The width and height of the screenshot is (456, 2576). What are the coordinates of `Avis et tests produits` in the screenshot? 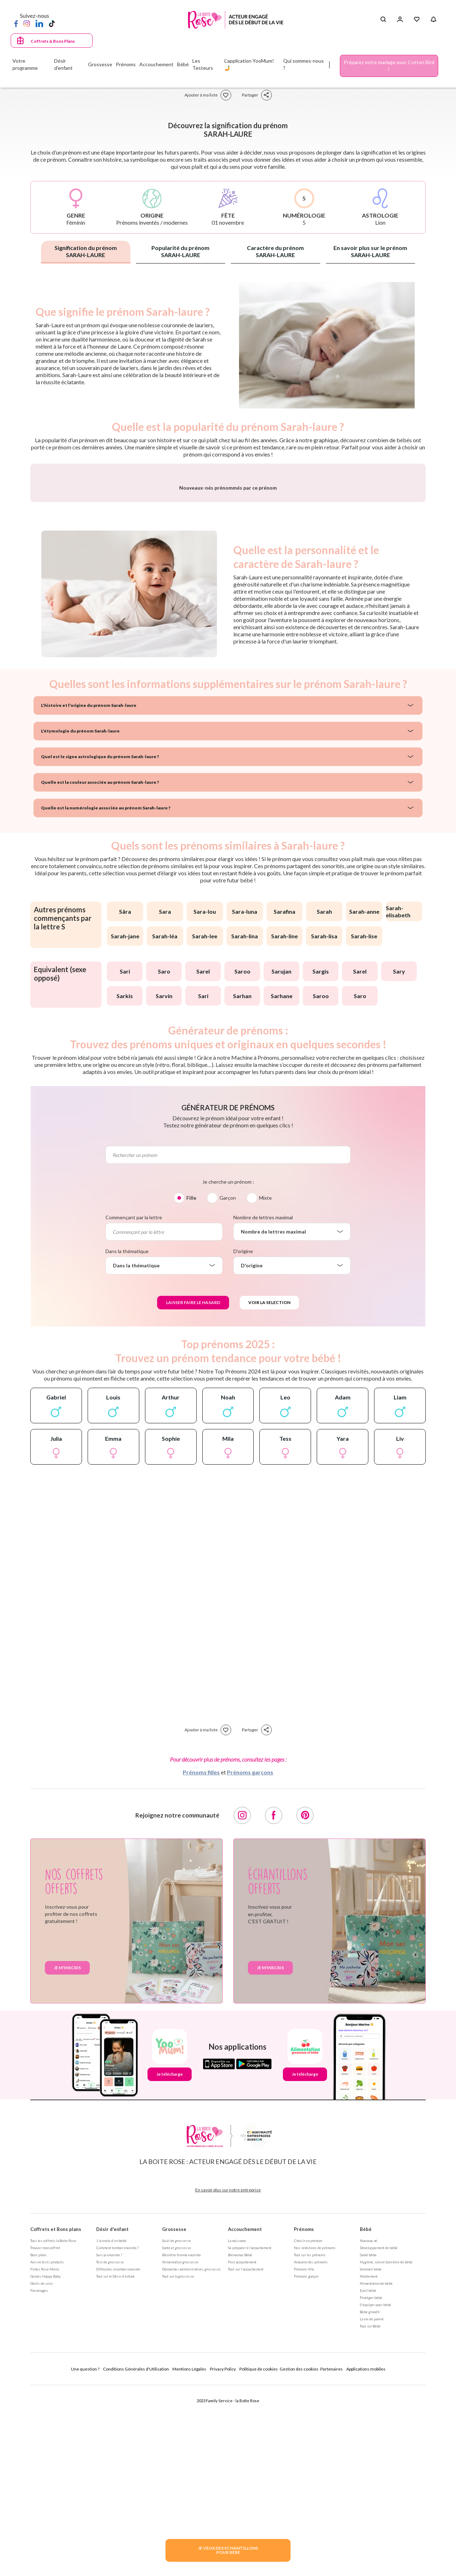 It's located at (47, 2449).